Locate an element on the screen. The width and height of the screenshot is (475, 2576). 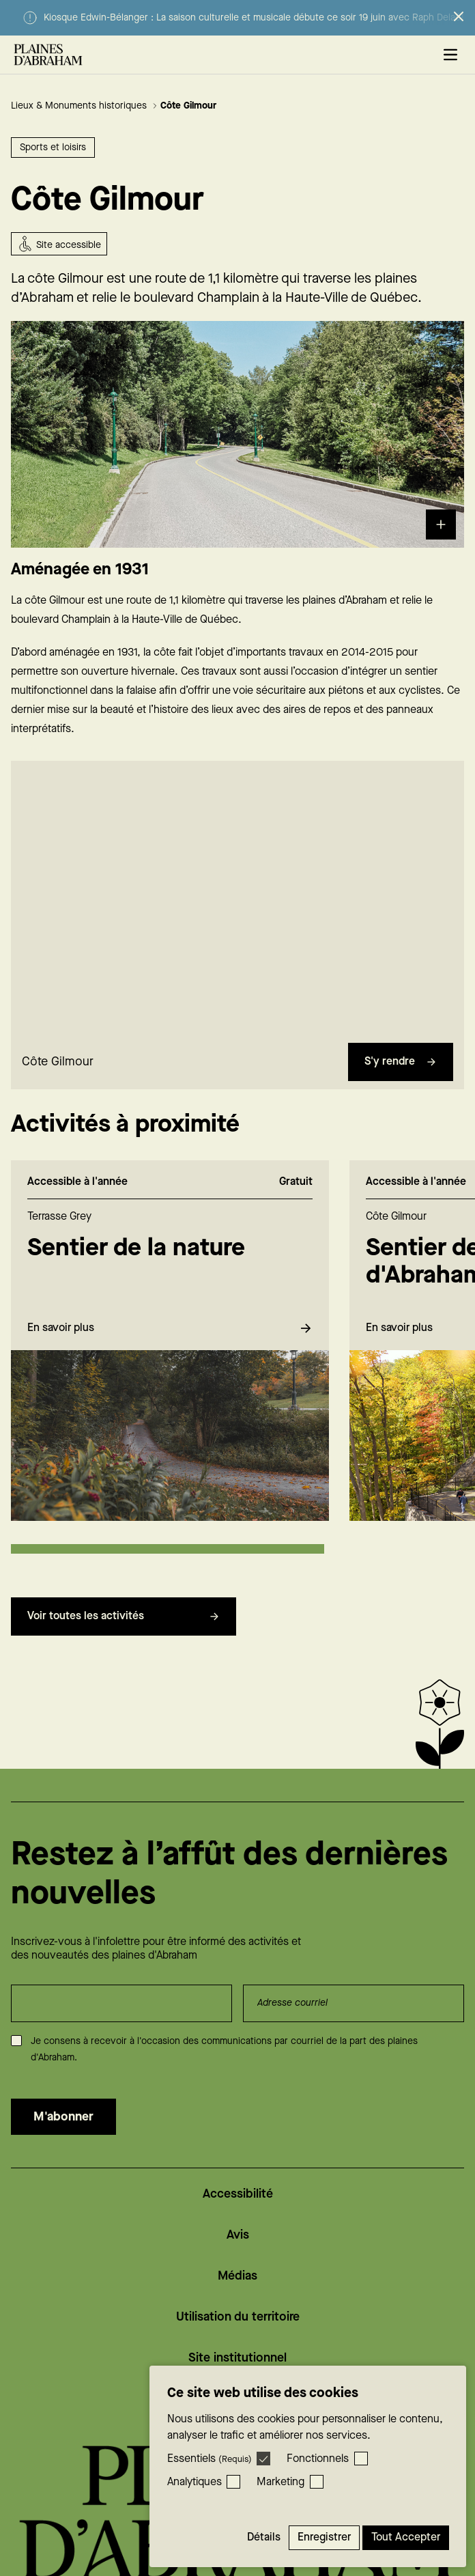
Côte Gilmour is located at coordinates (188, 105).